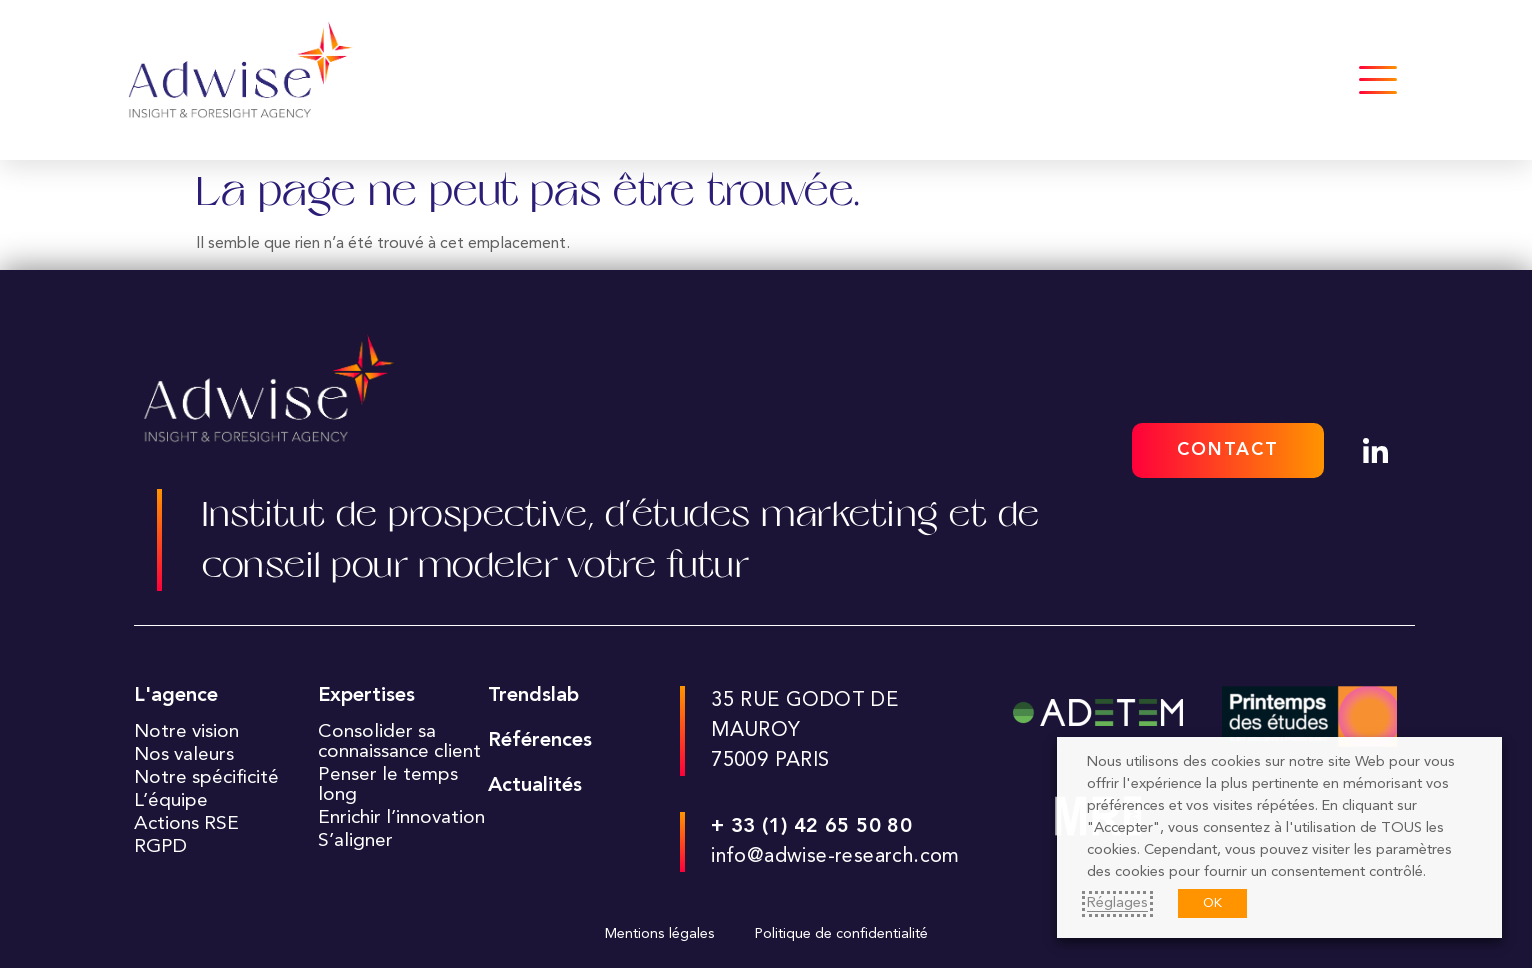 This screenshot has height=968, width=1532. Describe the element at coordinates (540, 741) in the screenshot. I see `Références` at that location.